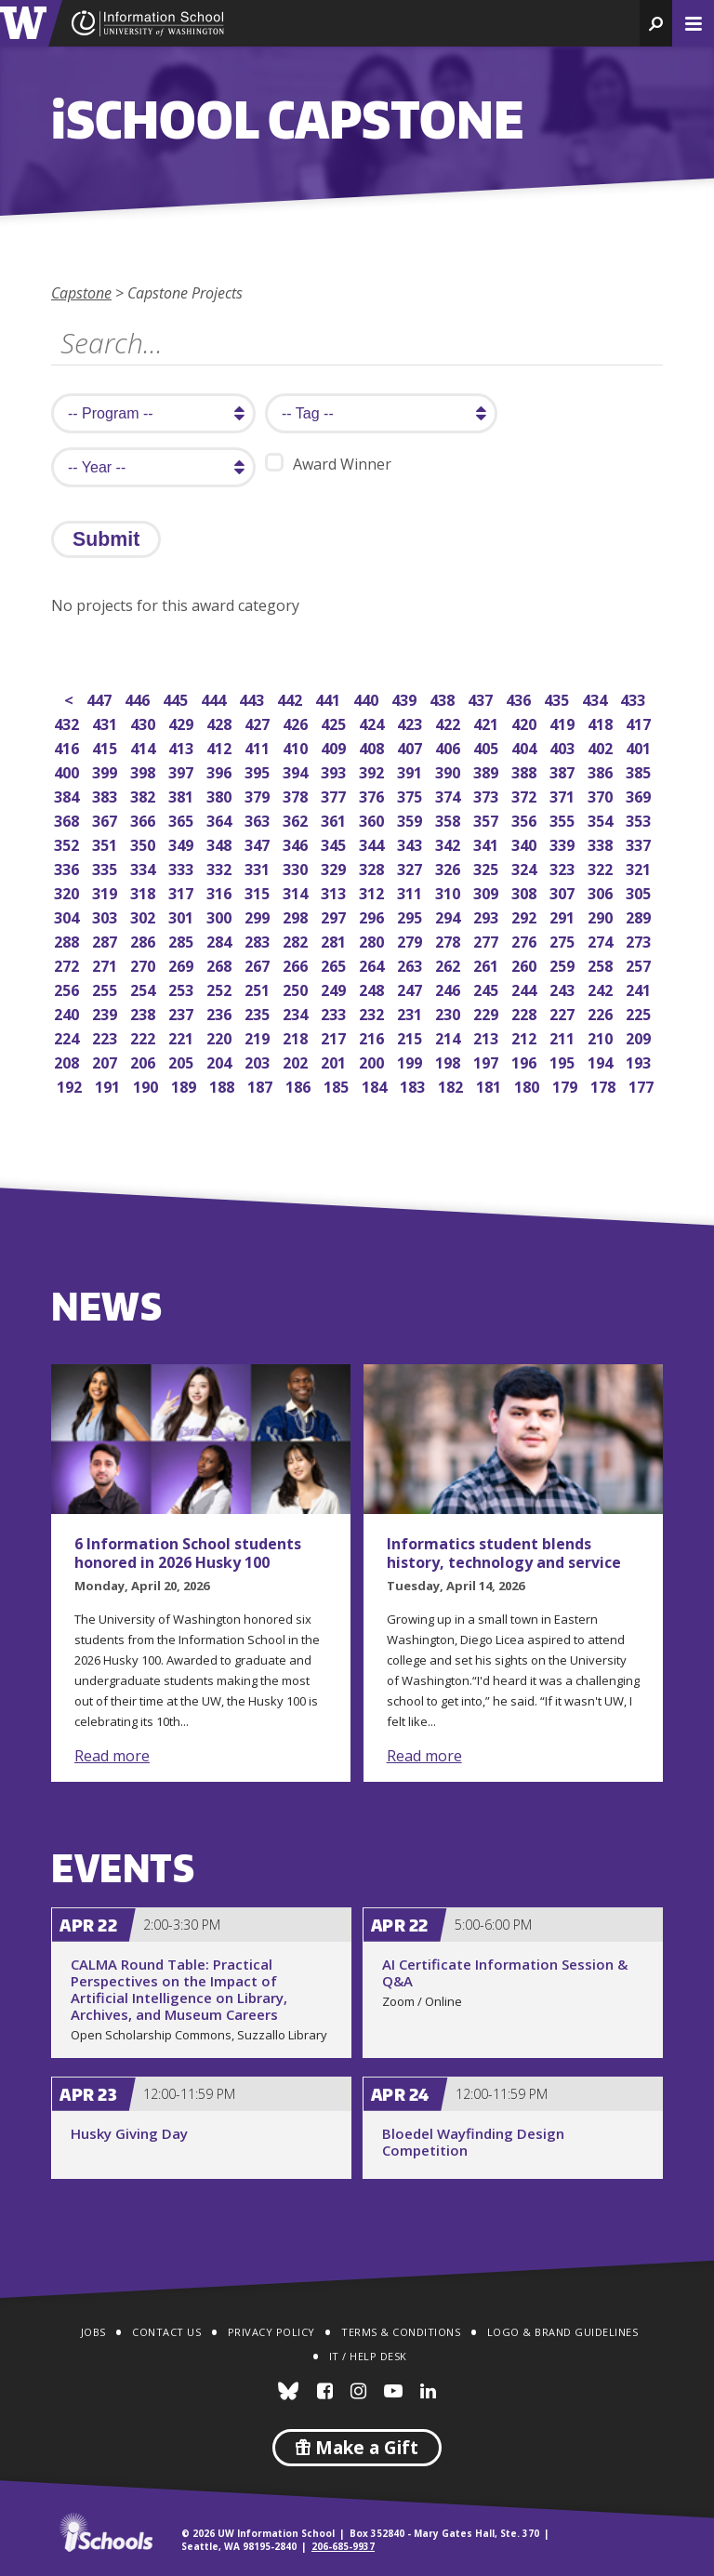 This screenshot has width=714, height=2576. What do you see at coordinates (449, 963) in the screenshot?
I see `262` at bounding box center [449, 963].